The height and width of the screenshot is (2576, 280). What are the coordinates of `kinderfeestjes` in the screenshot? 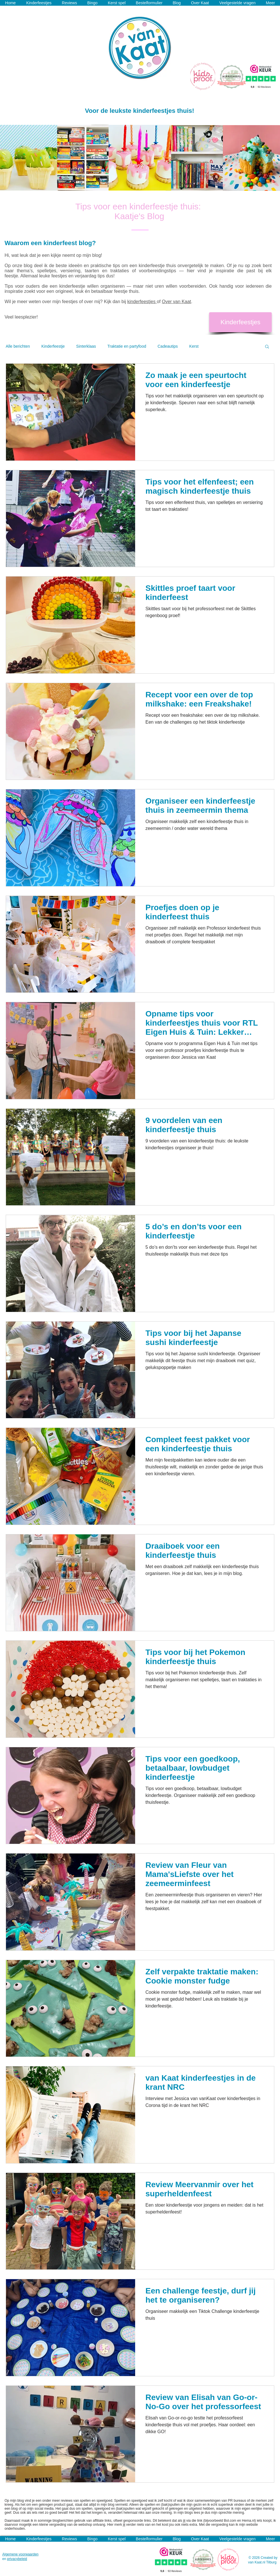 It's located at (142, 301).